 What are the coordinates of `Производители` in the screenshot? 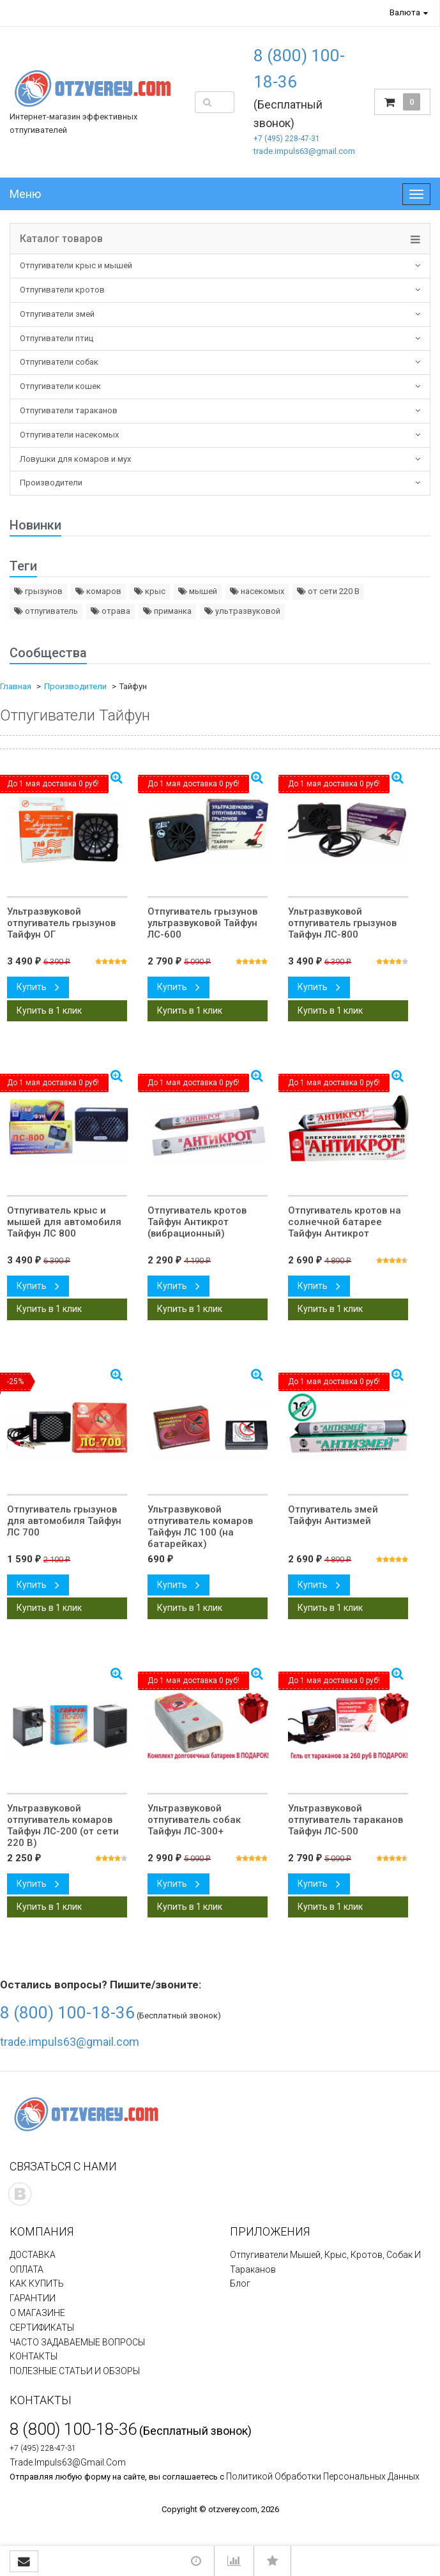 It's located at (51, 482).